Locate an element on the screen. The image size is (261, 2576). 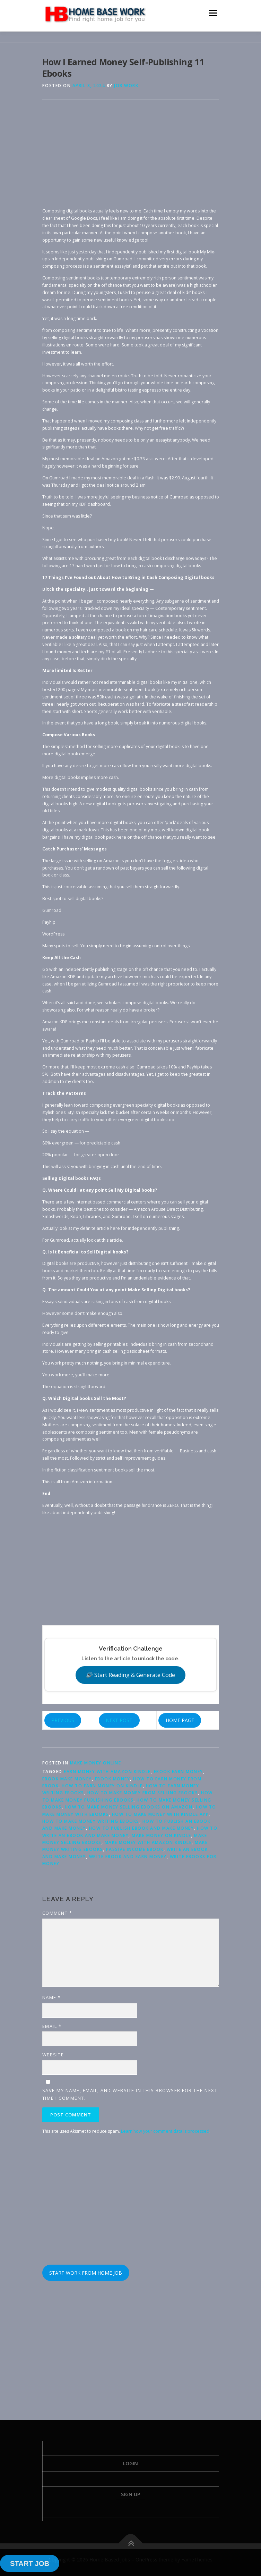
how to make money from selling ebooks is located at coordinates (142, 1793).